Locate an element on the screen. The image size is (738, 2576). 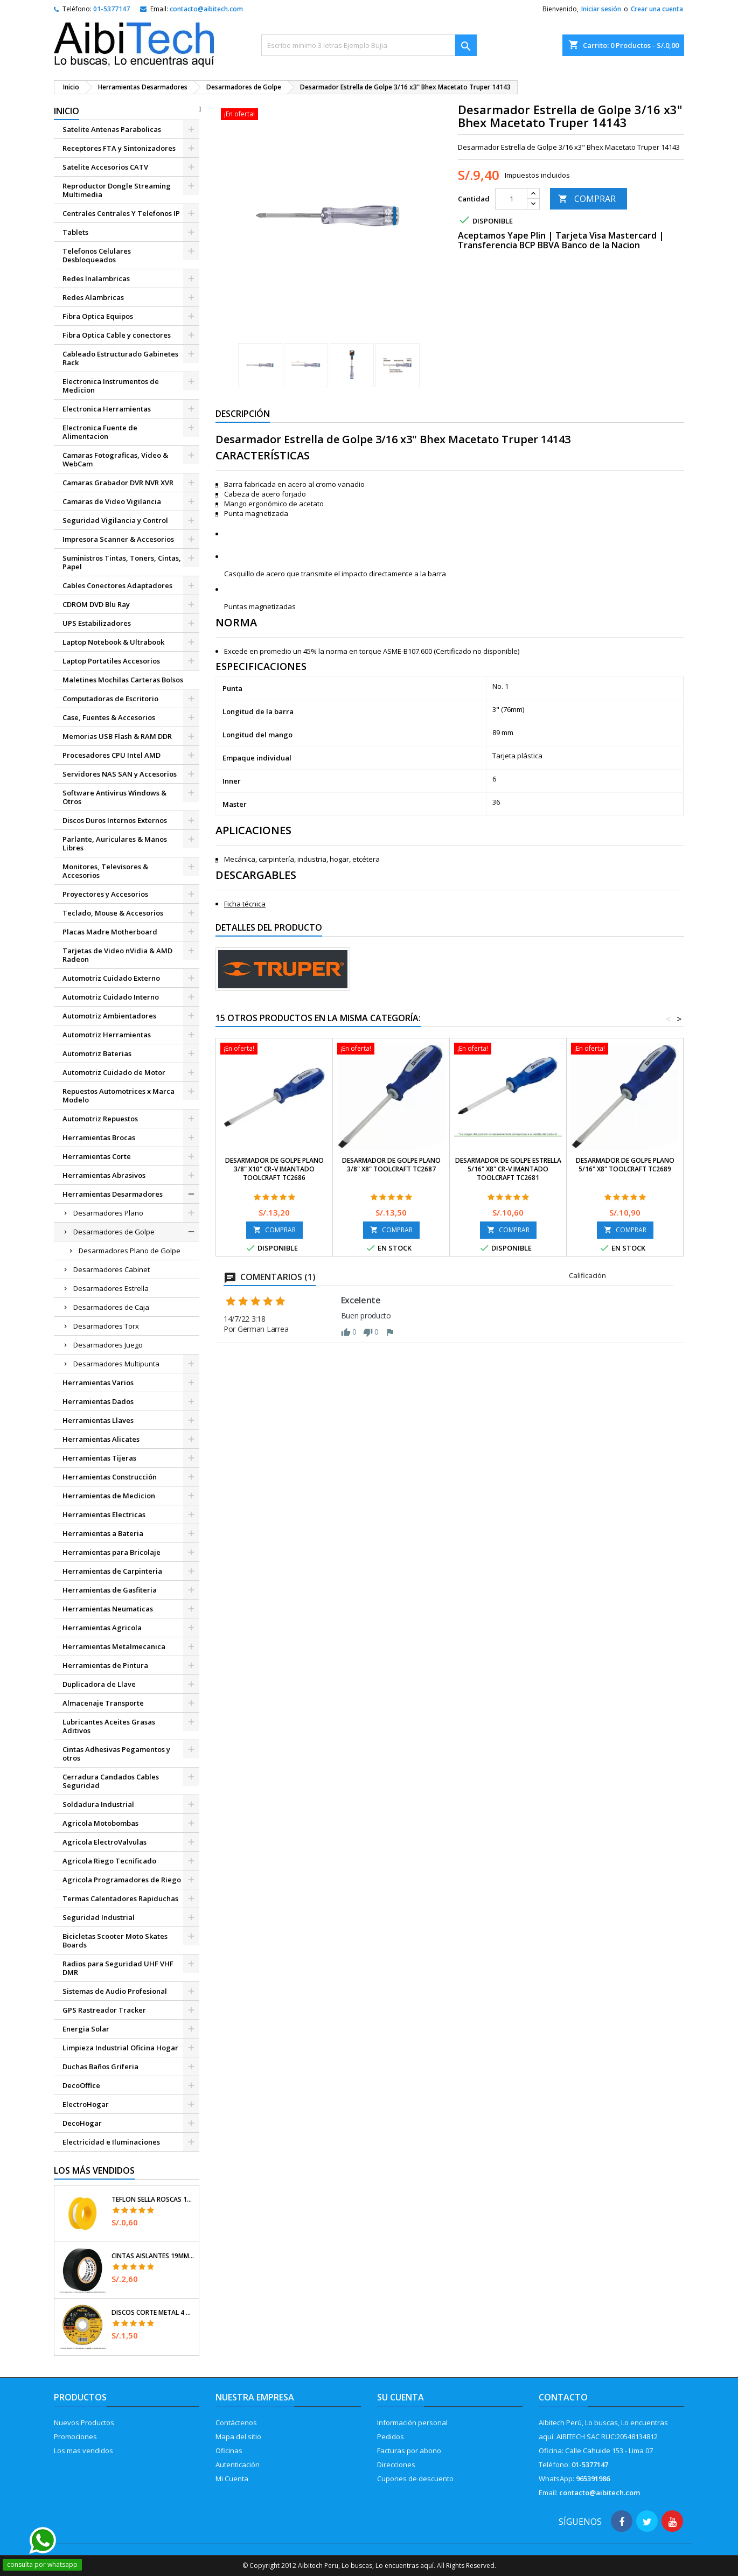
Herramientas Agricola is located at coordinates (102, 1627).